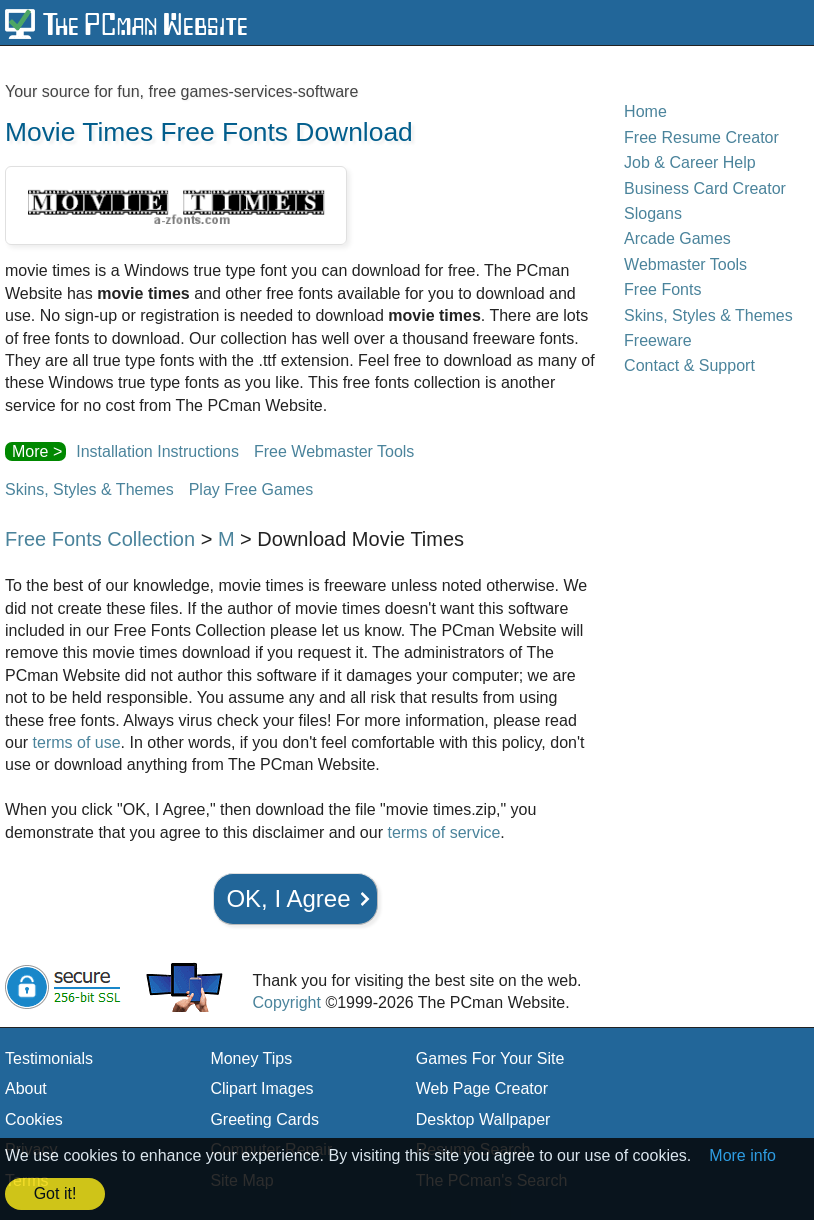 Image resolution: width=814 pixels, height=1220 pixels. Describe the element at coordinates (662, 289) in the screenshot. I see `Free Fonts` at that location.